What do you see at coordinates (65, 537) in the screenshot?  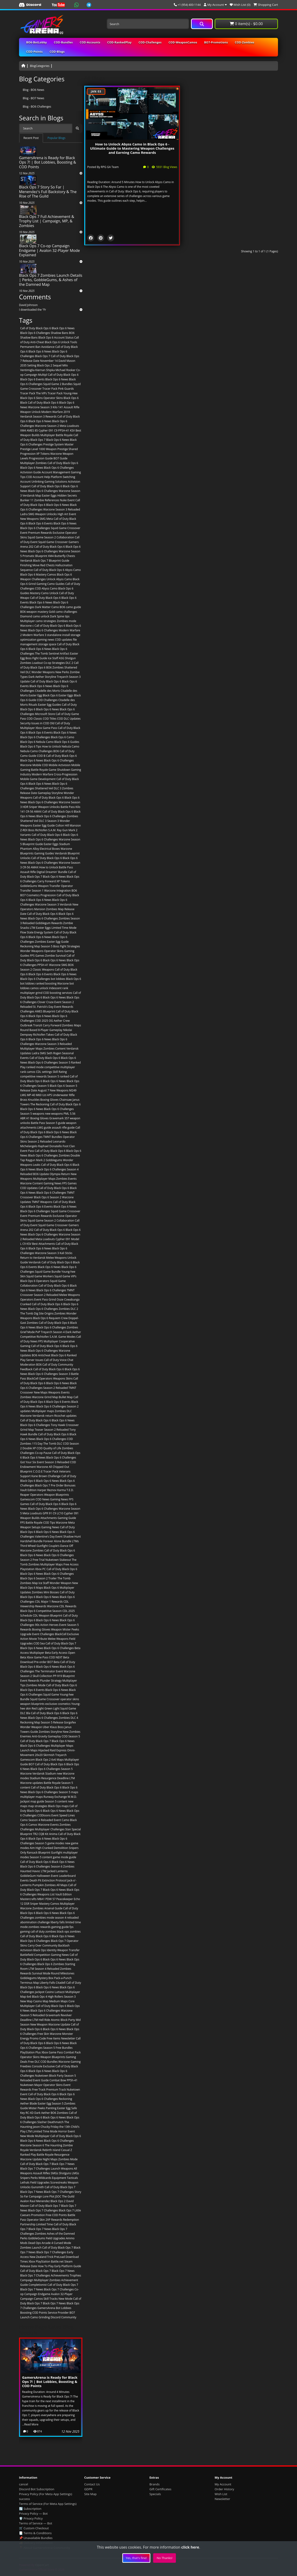 I see `Collaboration` at bounding box center [65, 537].